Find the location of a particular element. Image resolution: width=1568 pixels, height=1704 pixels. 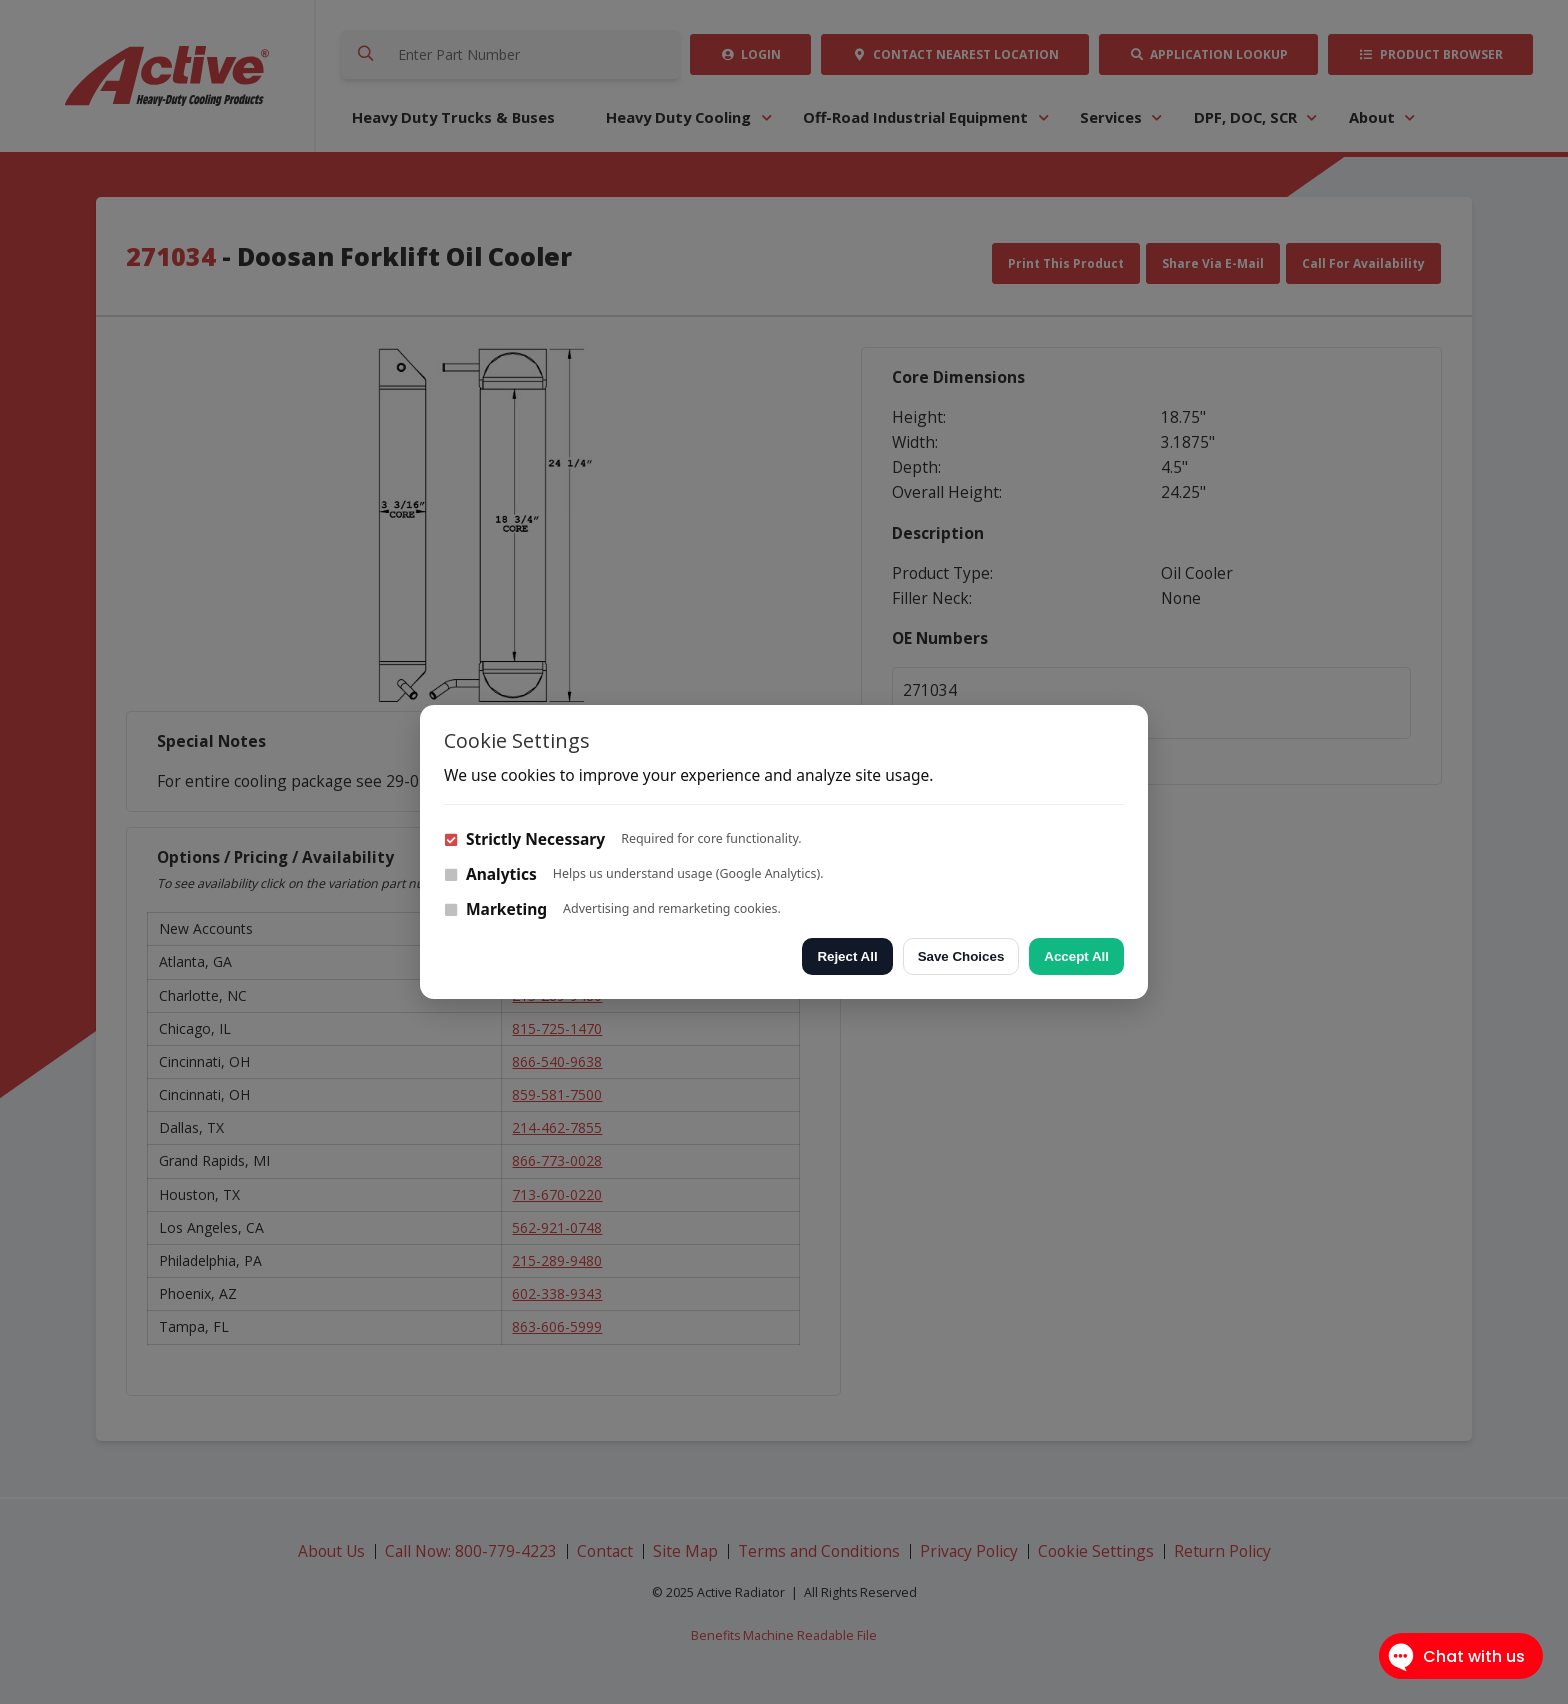

Reject All is located at coordinates (847, 956).